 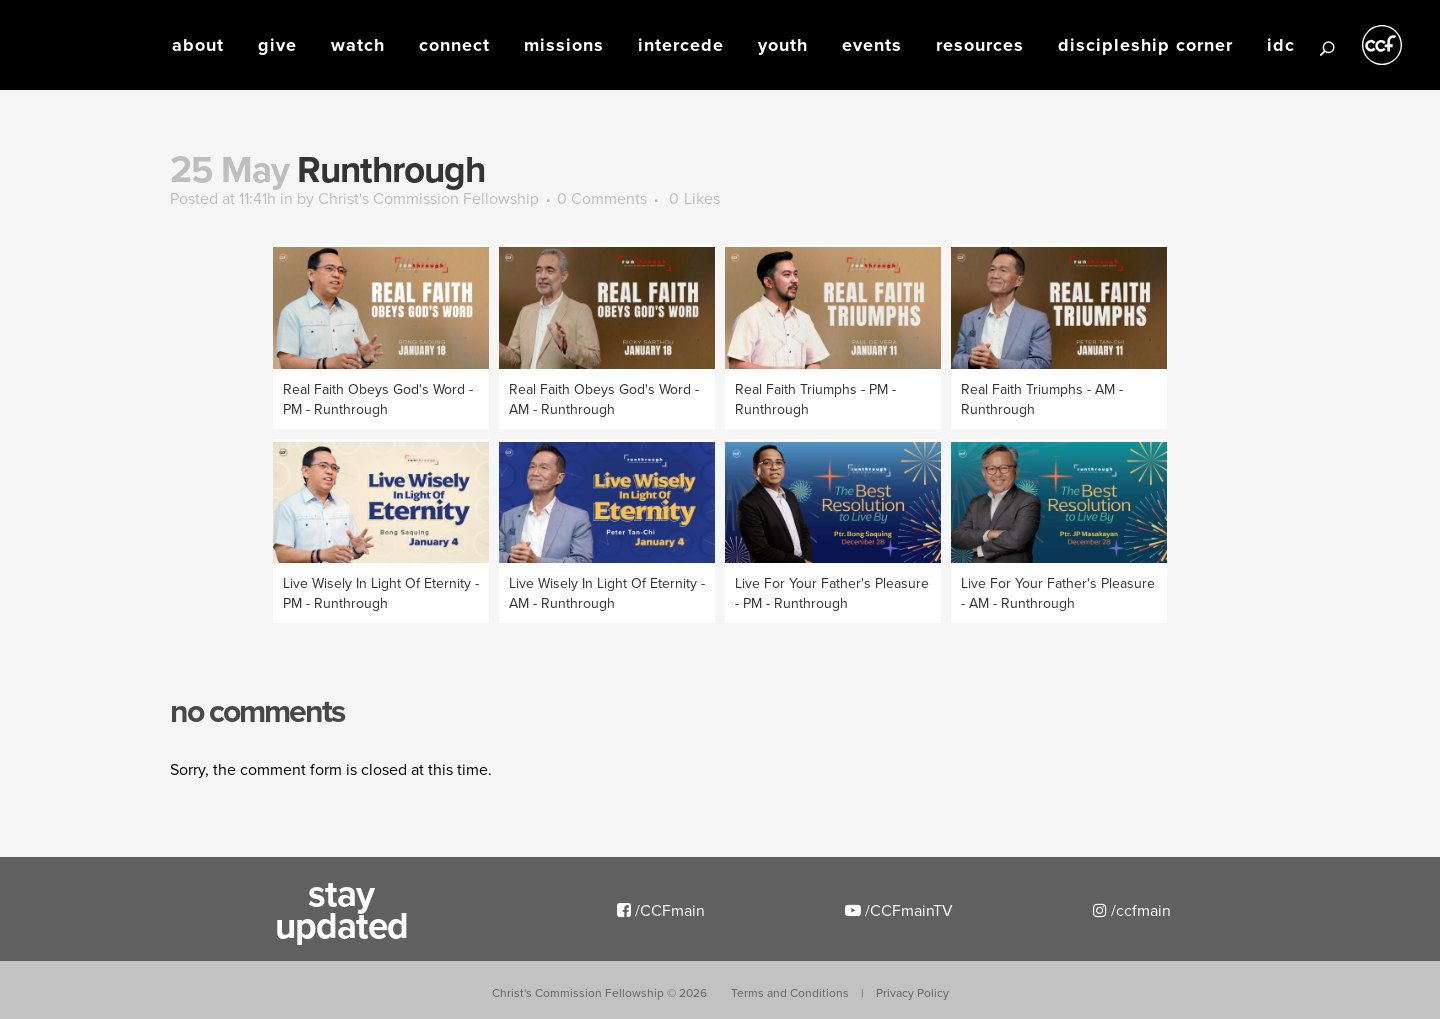 What do you see at coordinates (912, 992) in the screenshot?
I see `Privacy Policy` at bounding box center [912, 992].